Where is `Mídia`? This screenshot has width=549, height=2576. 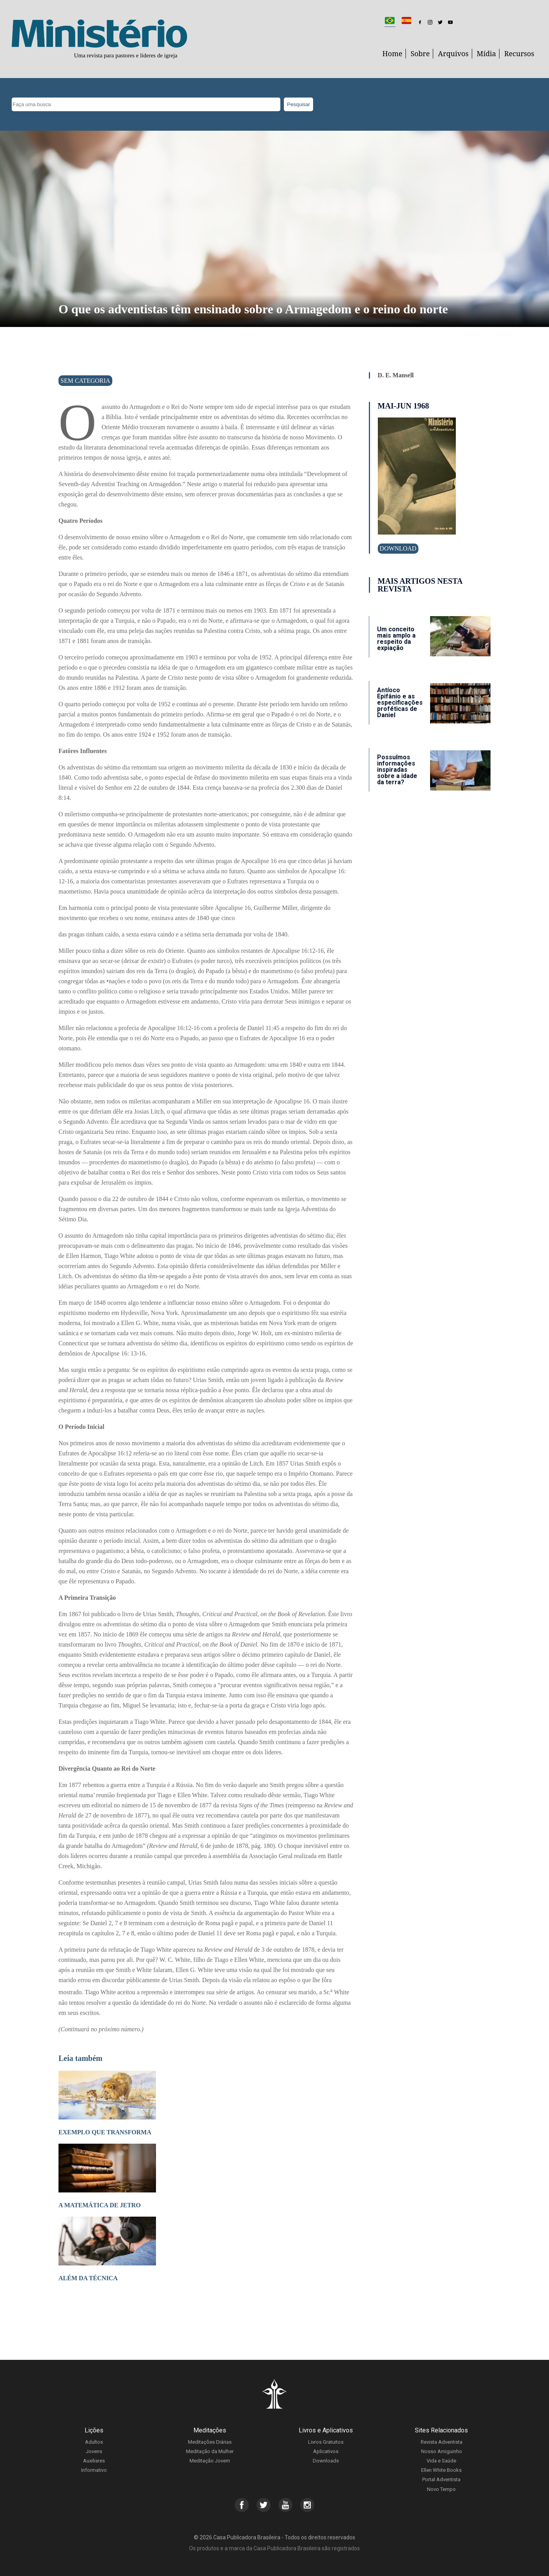
Mídia is located at coordinates (486, 53).